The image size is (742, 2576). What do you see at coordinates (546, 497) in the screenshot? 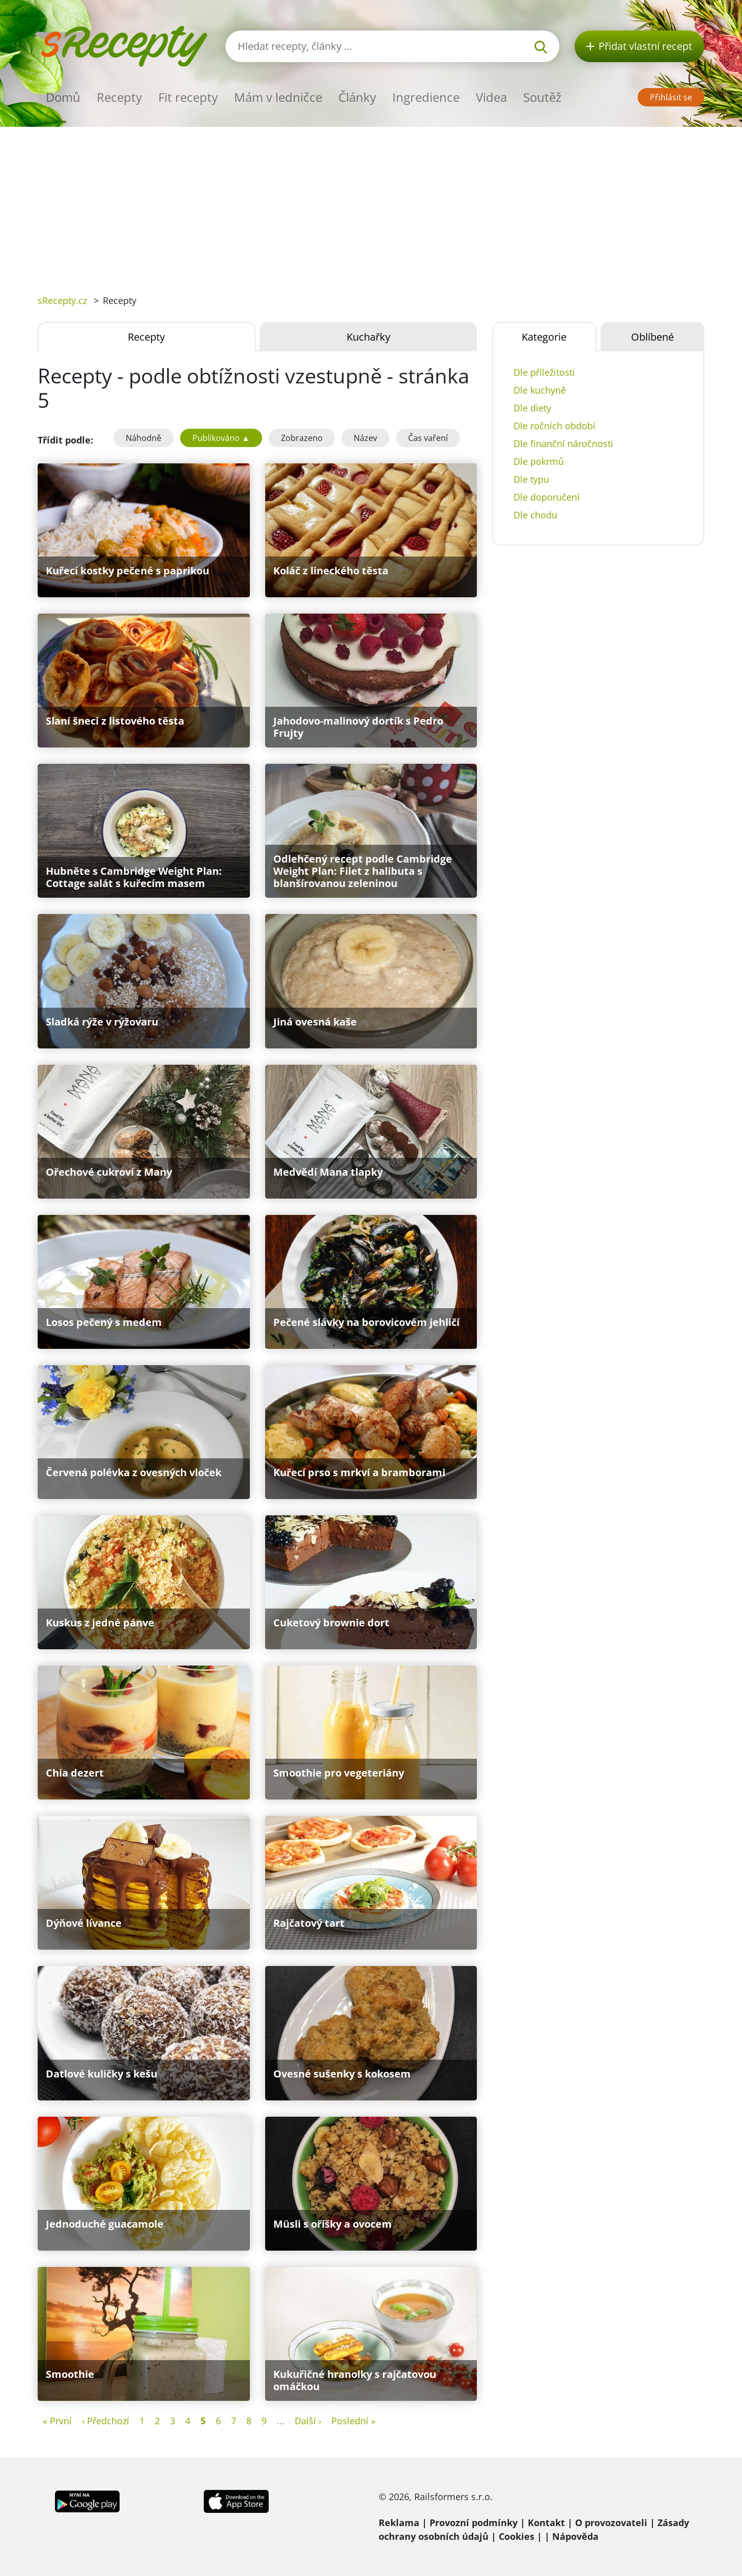
I see `Dle doporučení` at bounding box center [546, 497].